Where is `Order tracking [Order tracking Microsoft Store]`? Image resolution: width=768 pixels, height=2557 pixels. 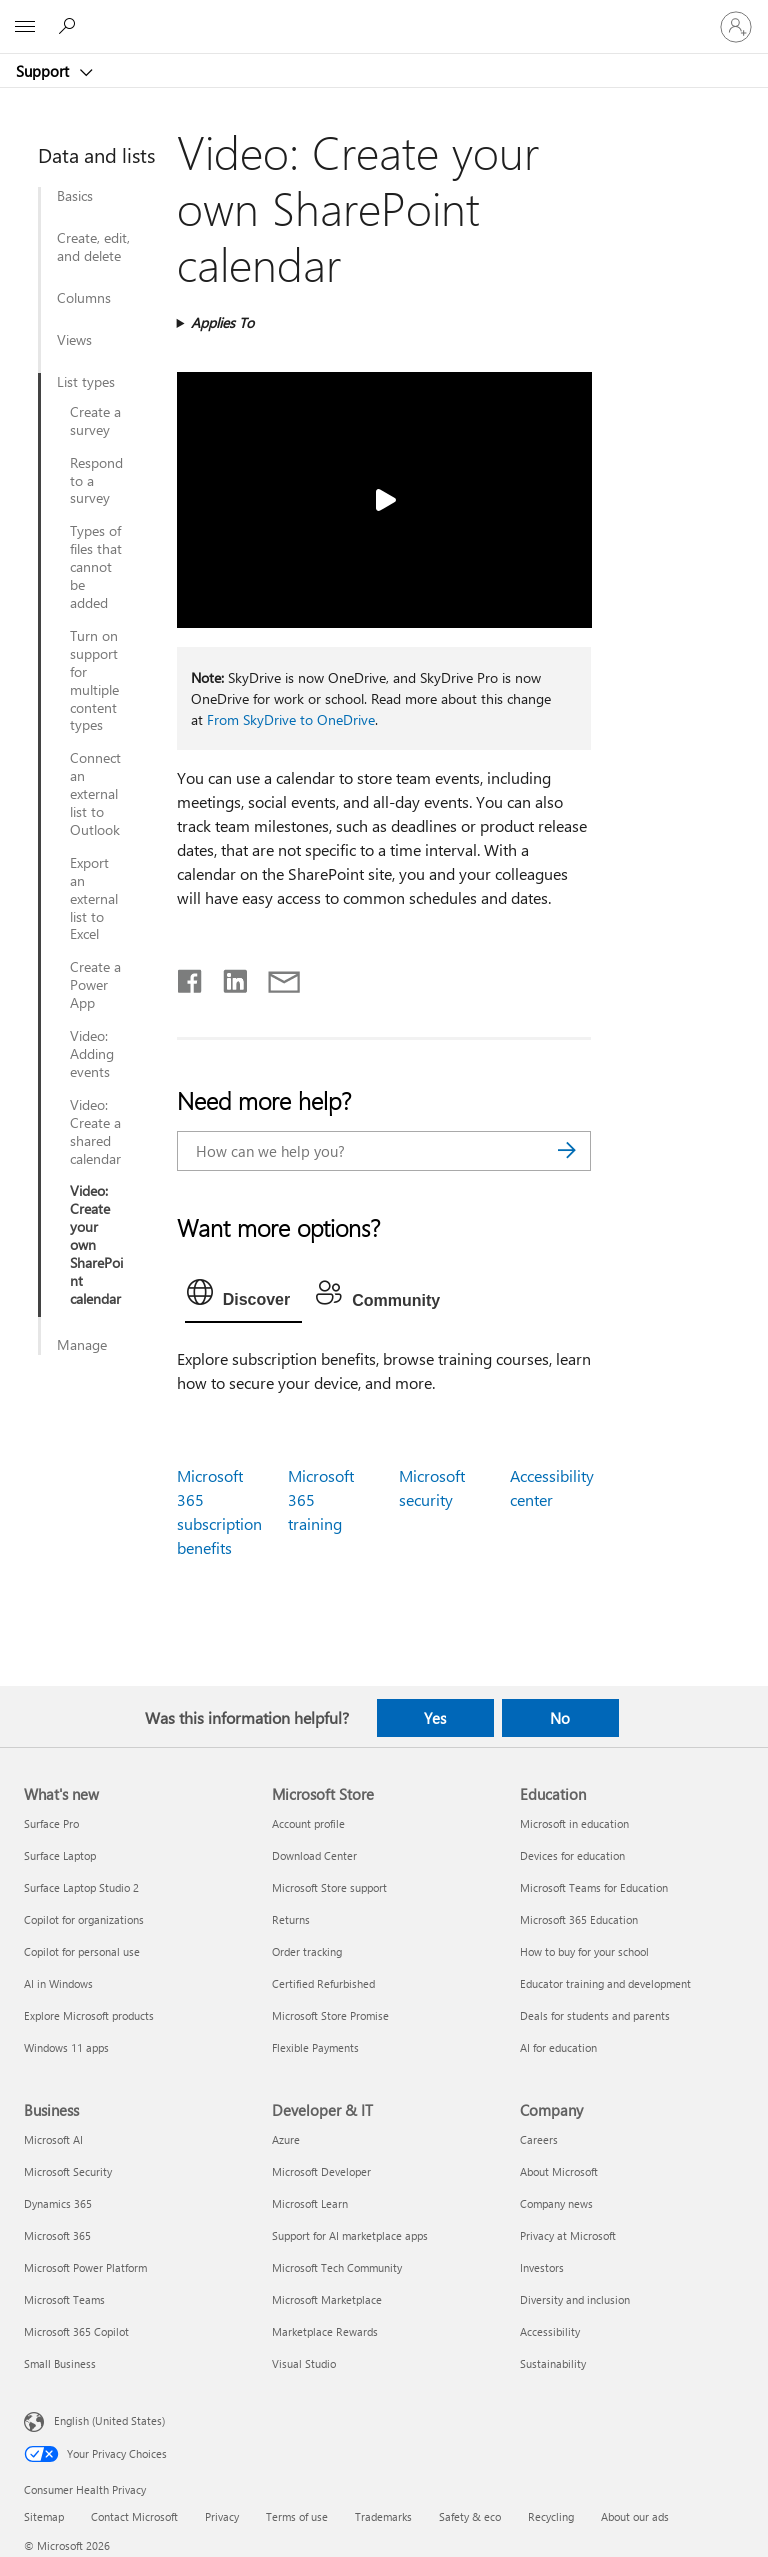
Order tracking [Order tracking Microsoft Store] is located at coordinates (307, 1951).